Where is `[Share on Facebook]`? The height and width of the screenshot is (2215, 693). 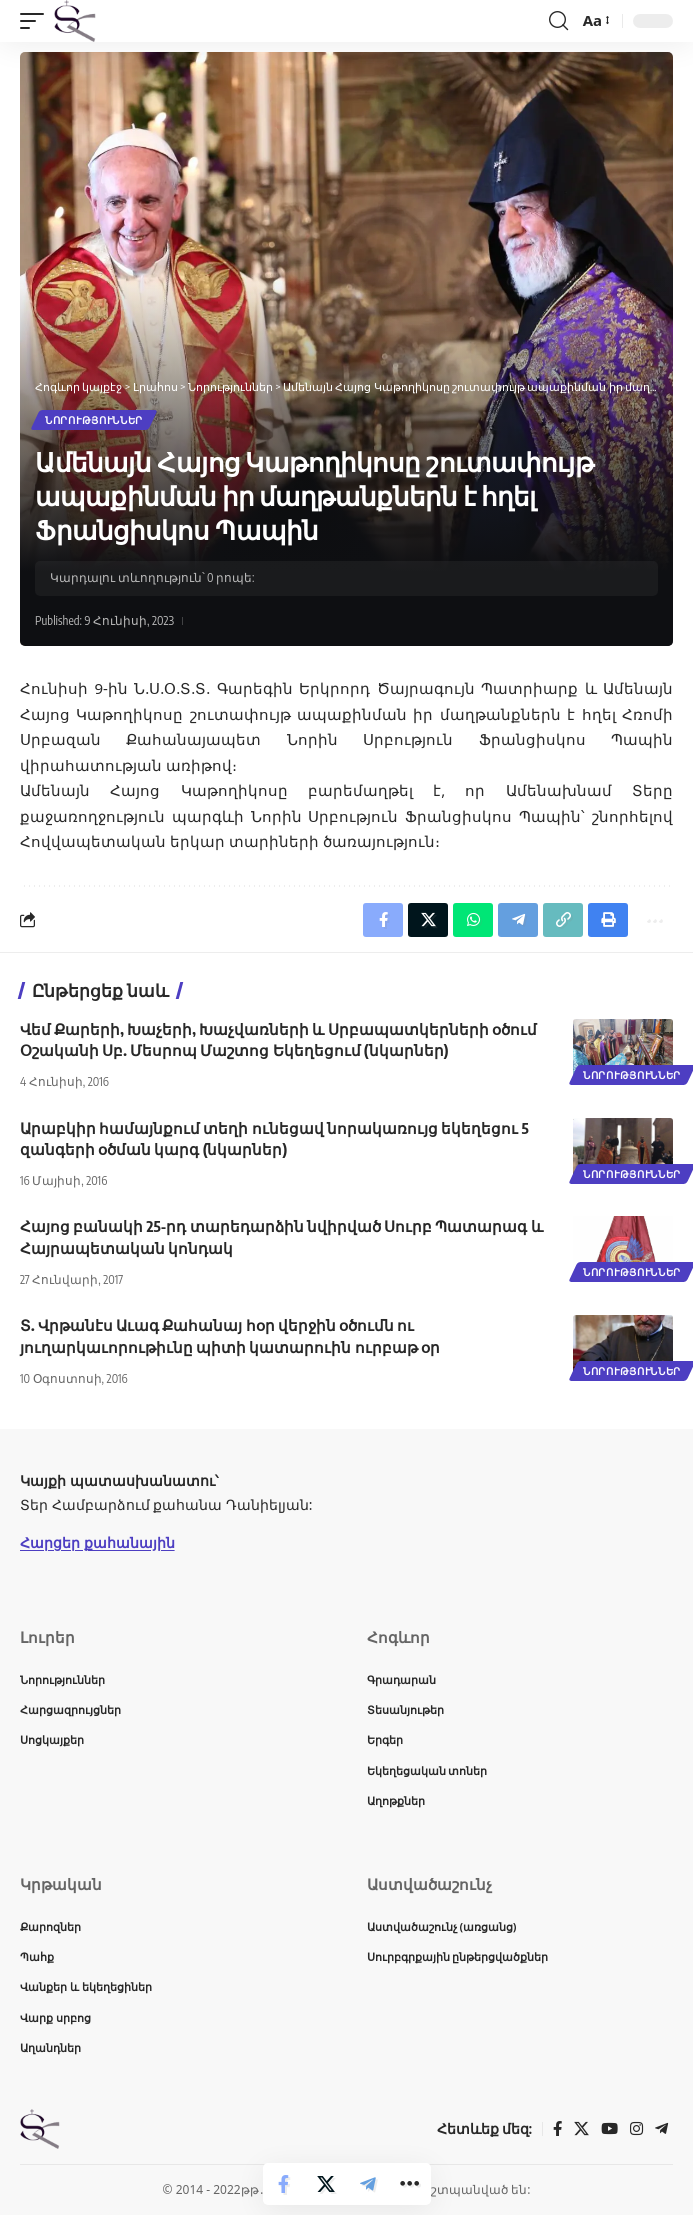 [Share on Facebook] is located at coordinates (284, 2184).